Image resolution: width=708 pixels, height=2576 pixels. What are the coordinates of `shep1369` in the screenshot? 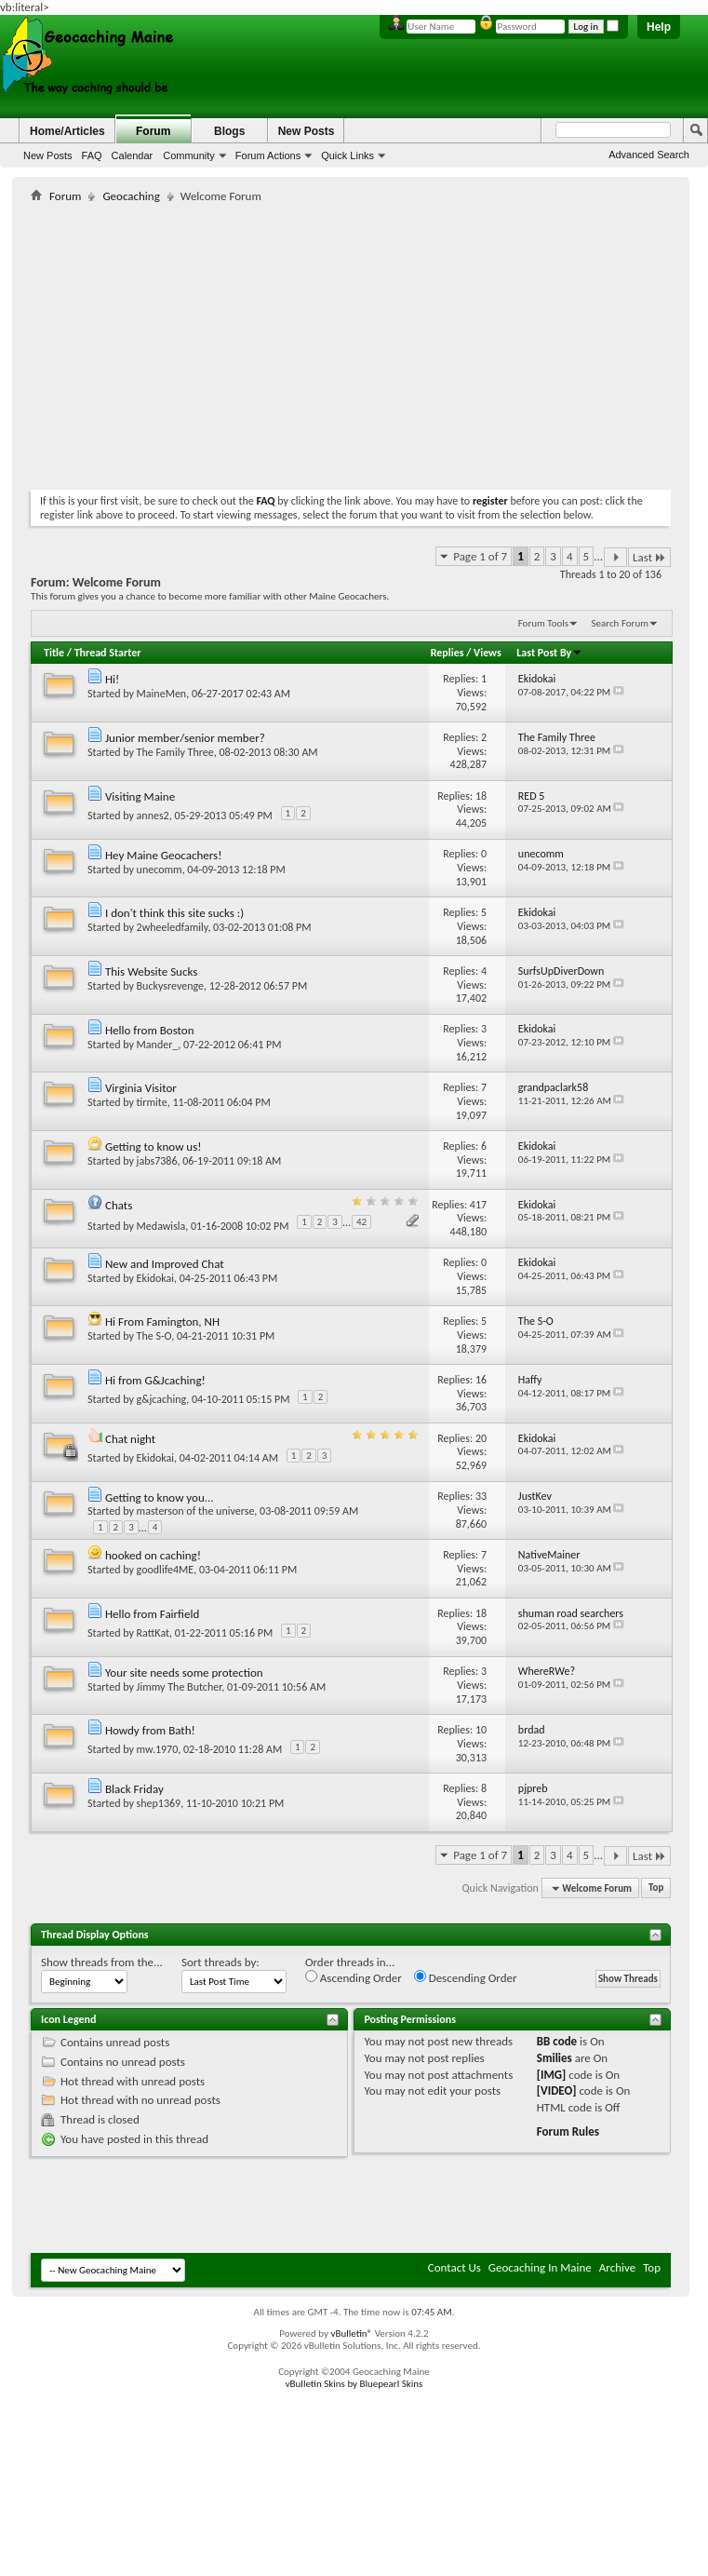 It's located at (159, 1803).